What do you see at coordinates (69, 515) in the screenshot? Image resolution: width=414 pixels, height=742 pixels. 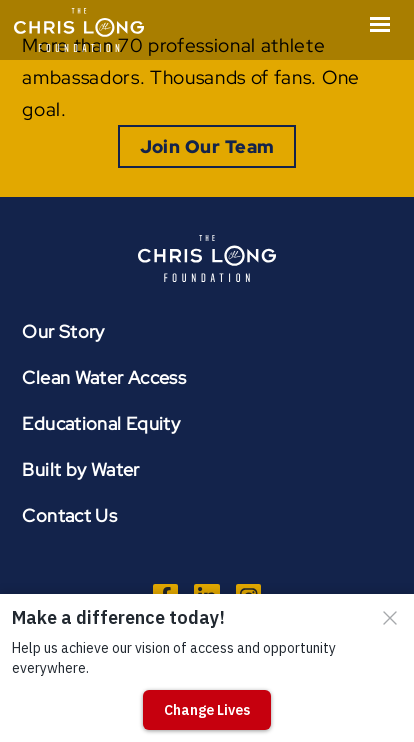 I see `Contact Us` at bounding box center [69, 515].